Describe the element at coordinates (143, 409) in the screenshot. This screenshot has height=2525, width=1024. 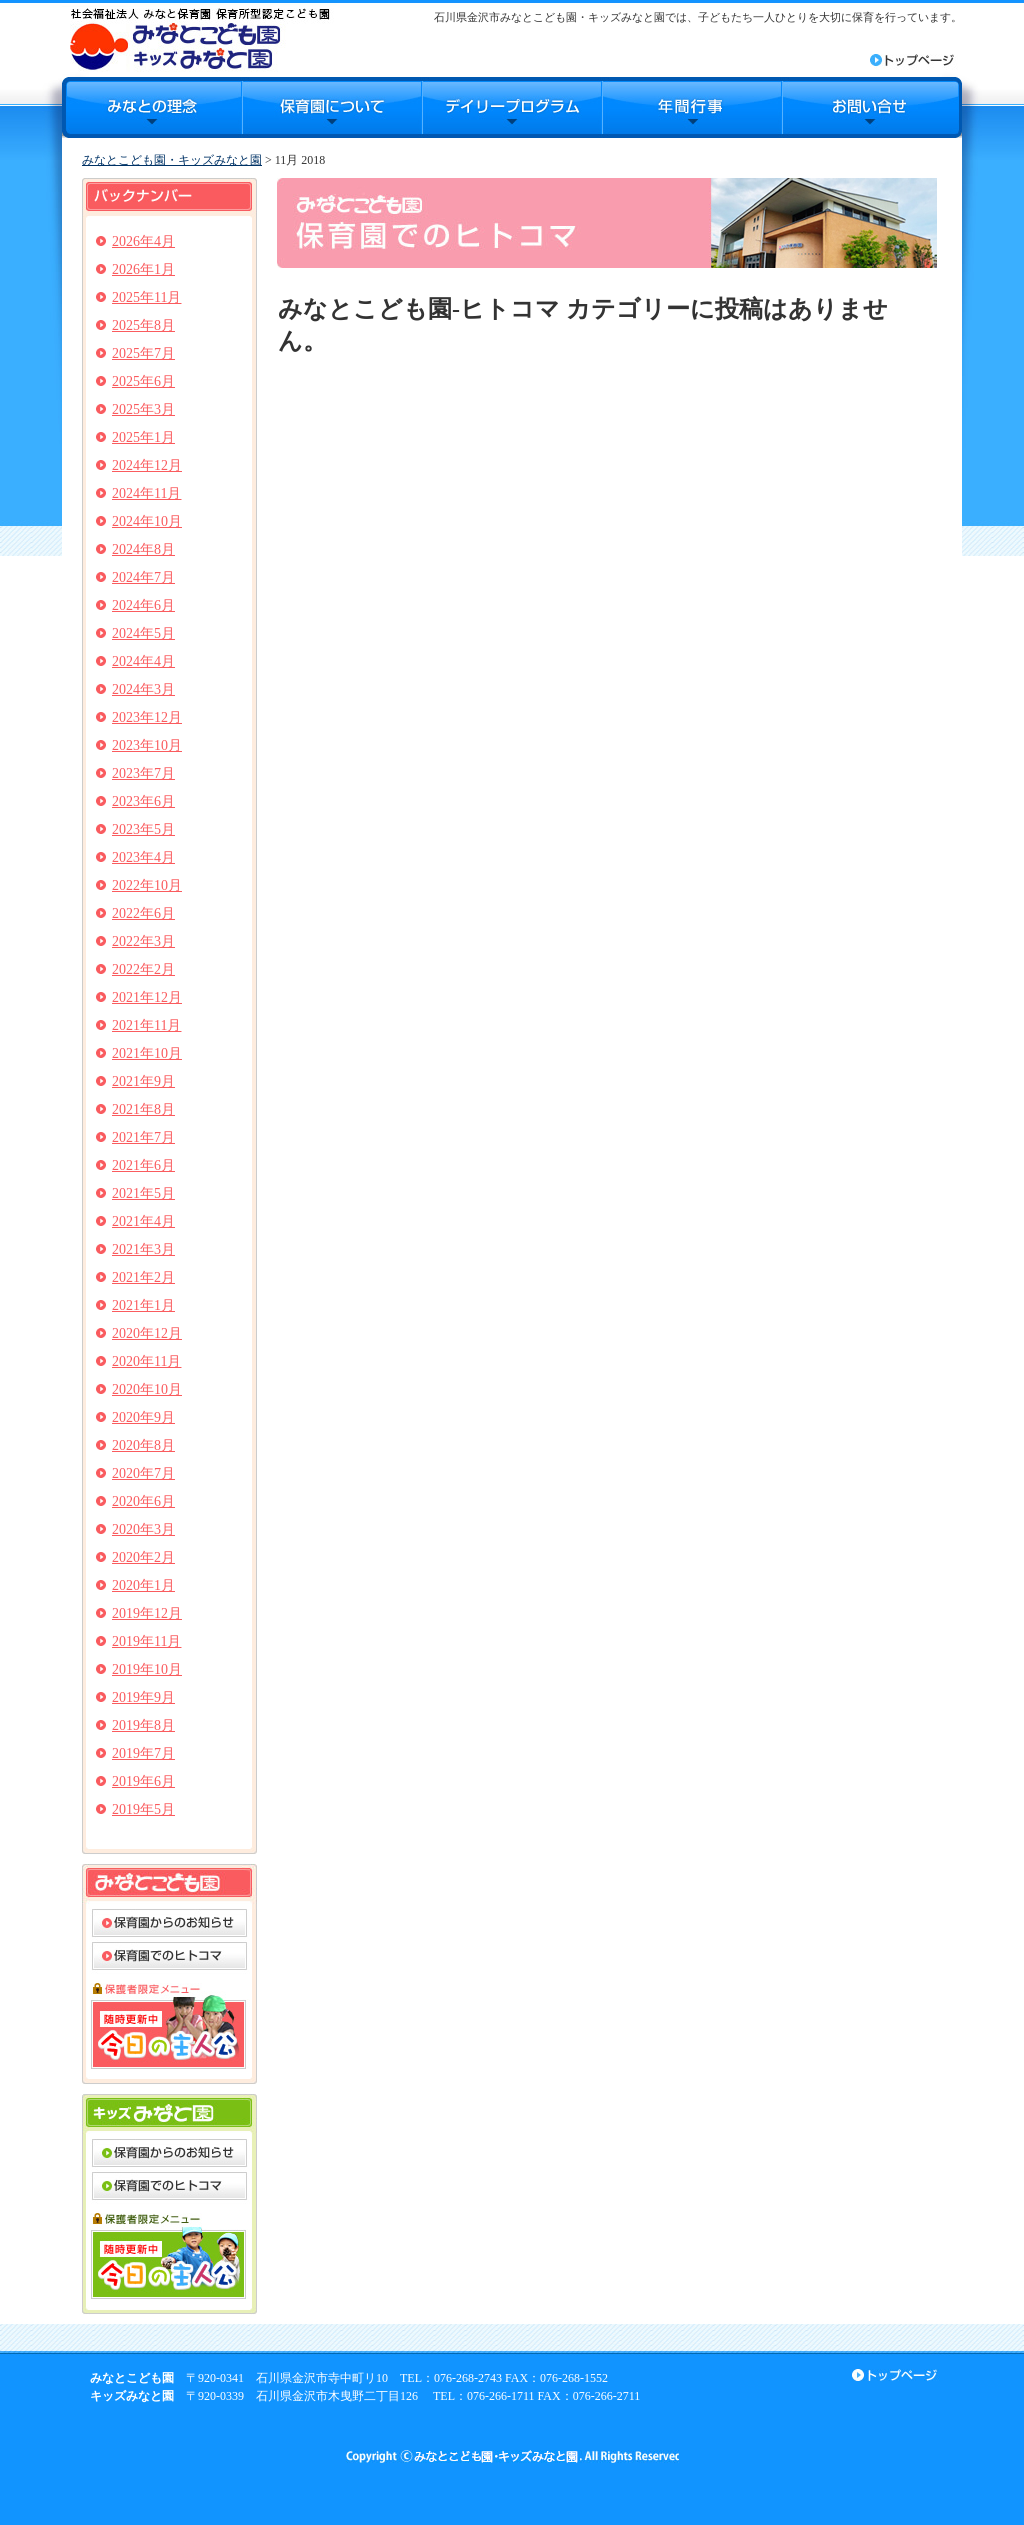
I see `2025年3月` at that location.